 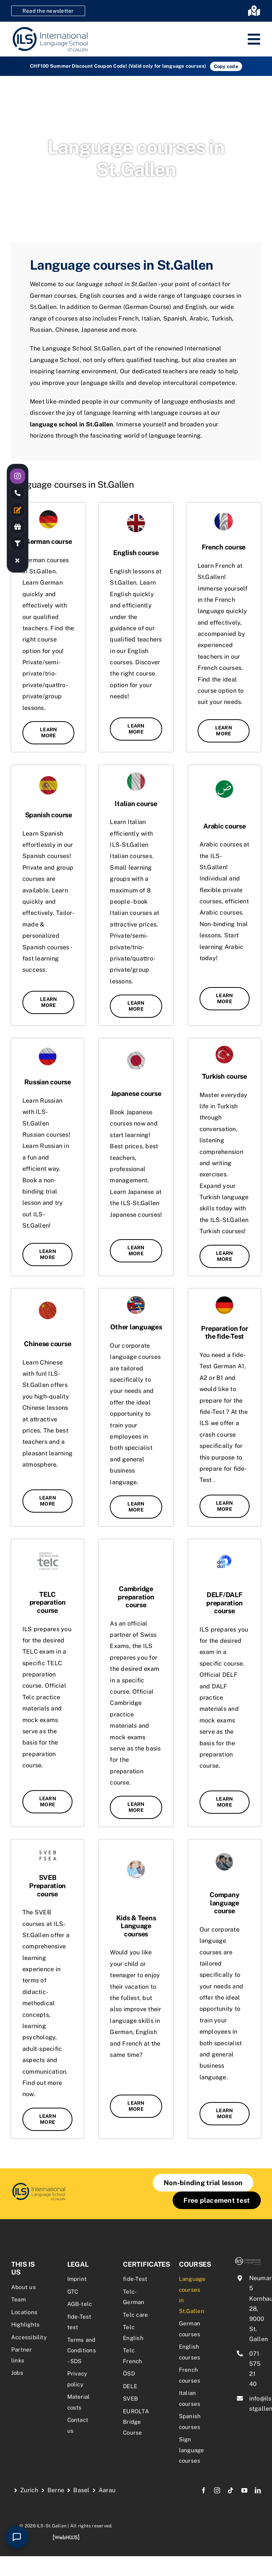 I want to click on [tiktok], so click(x=231, y=2490).